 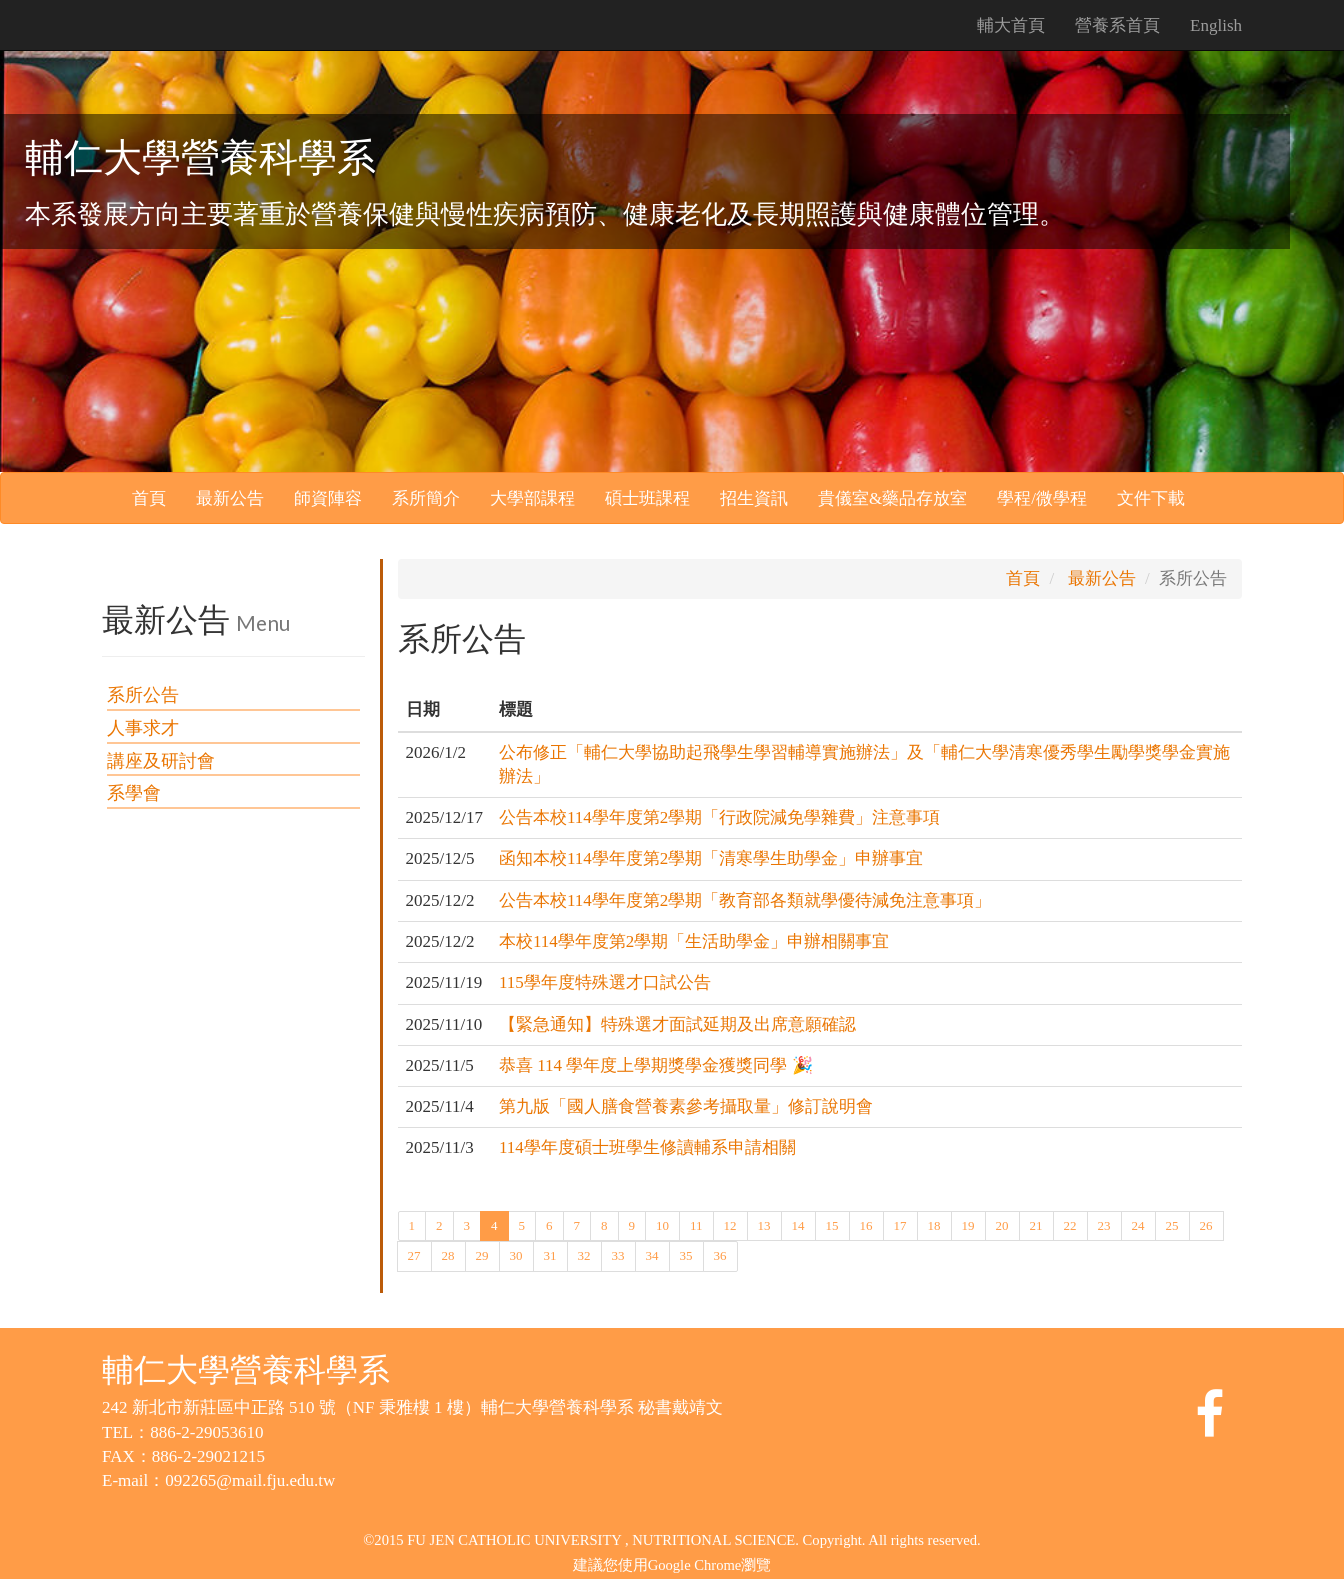 I want to click on 25, so click(x=1172, y=1224).